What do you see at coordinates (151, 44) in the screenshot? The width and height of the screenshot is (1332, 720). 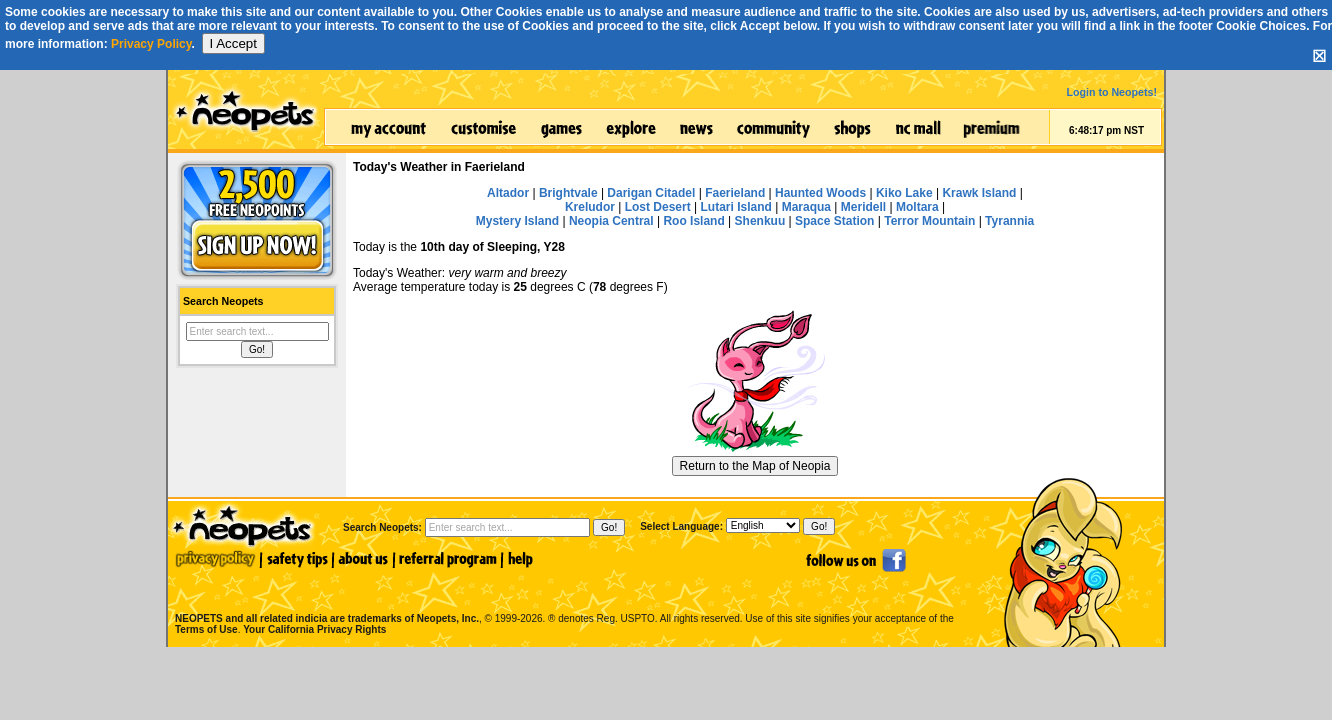 I see `Privacy Policy` at bounding box center [151, 44].